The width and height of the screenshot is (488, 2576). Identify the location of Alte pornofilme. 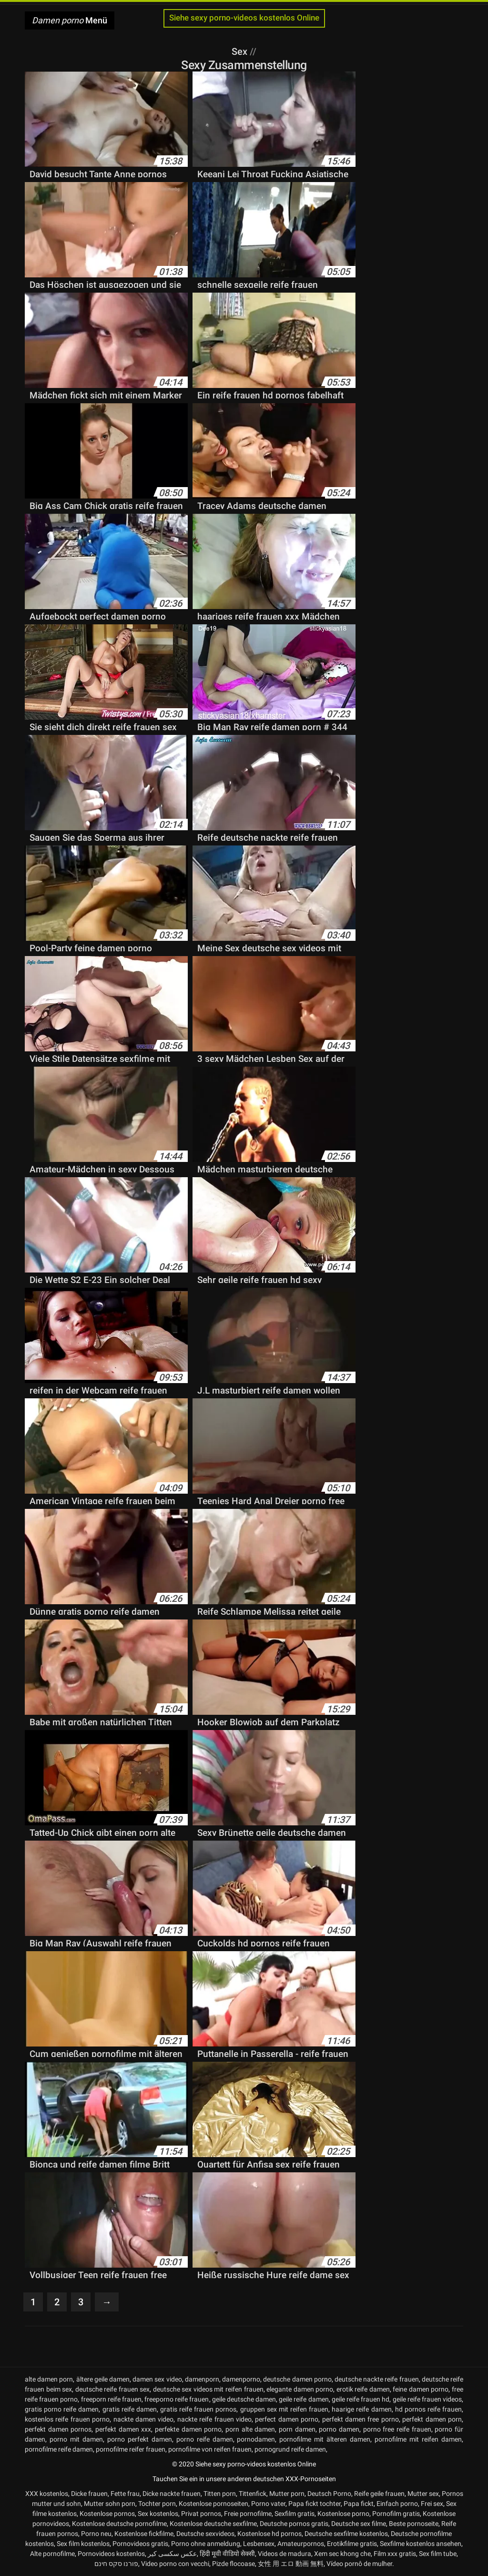
(52, 2553).